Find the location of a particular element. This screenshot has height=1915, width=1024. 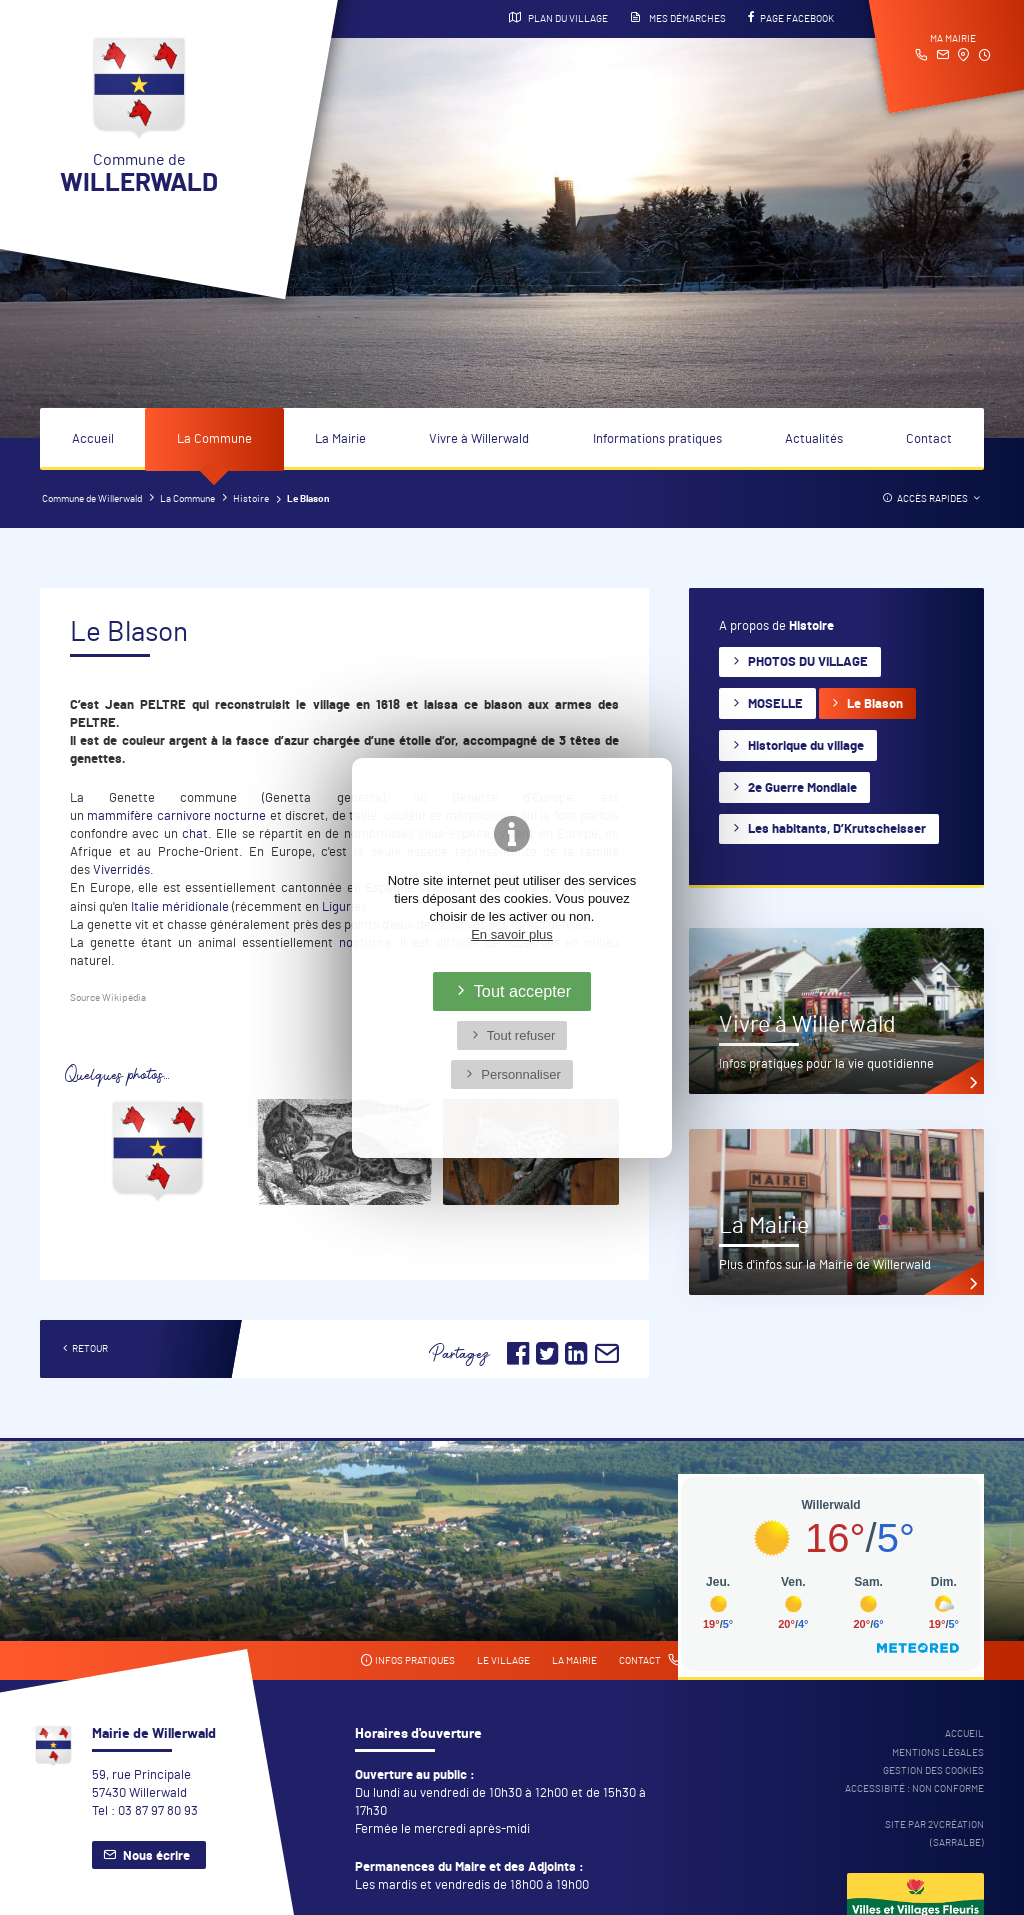

Historique du village is located at coordinates (806, 746).